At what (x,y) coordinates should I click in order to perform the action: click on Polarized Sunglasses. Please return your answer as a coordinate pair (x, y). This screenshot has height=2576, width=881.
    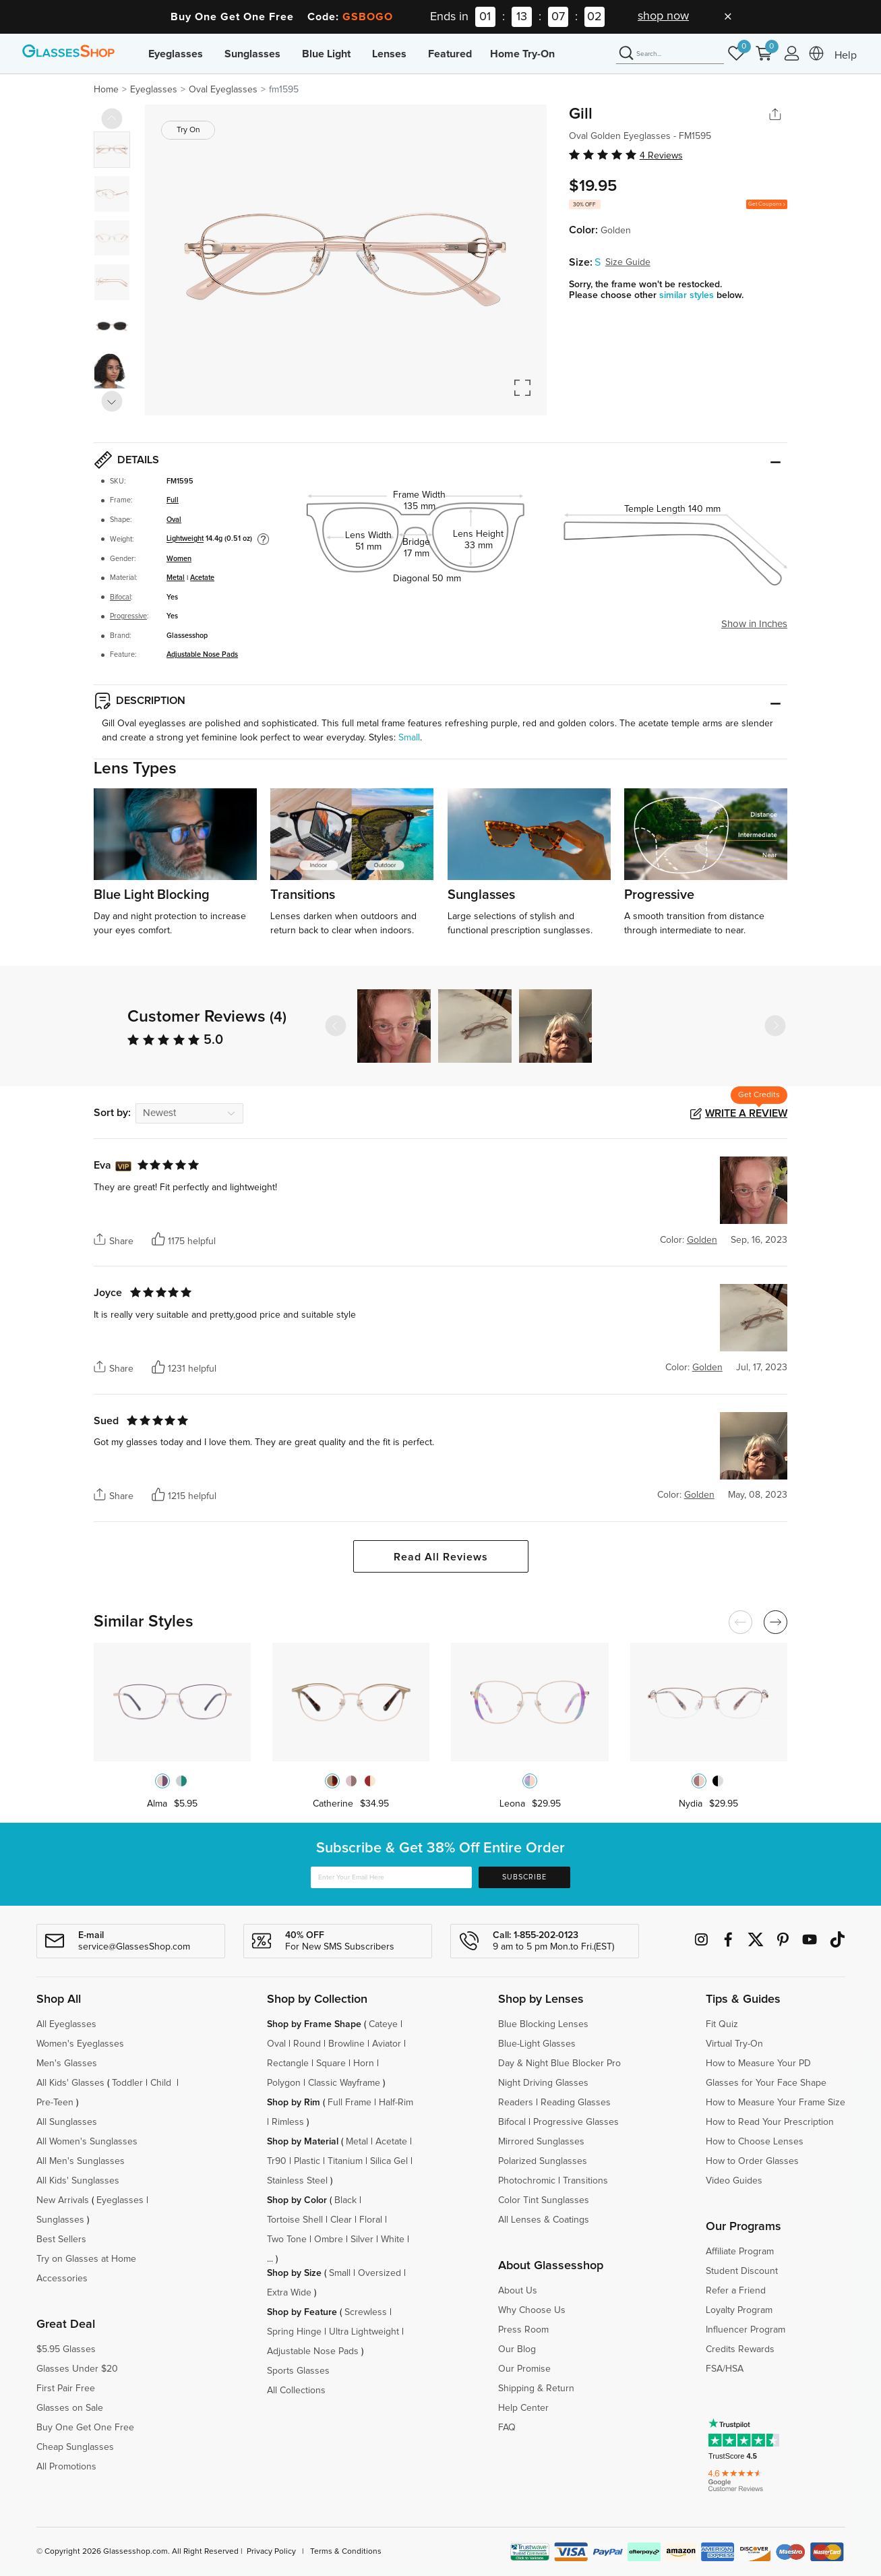
    Looking at the image, I should click on (542, 2161).